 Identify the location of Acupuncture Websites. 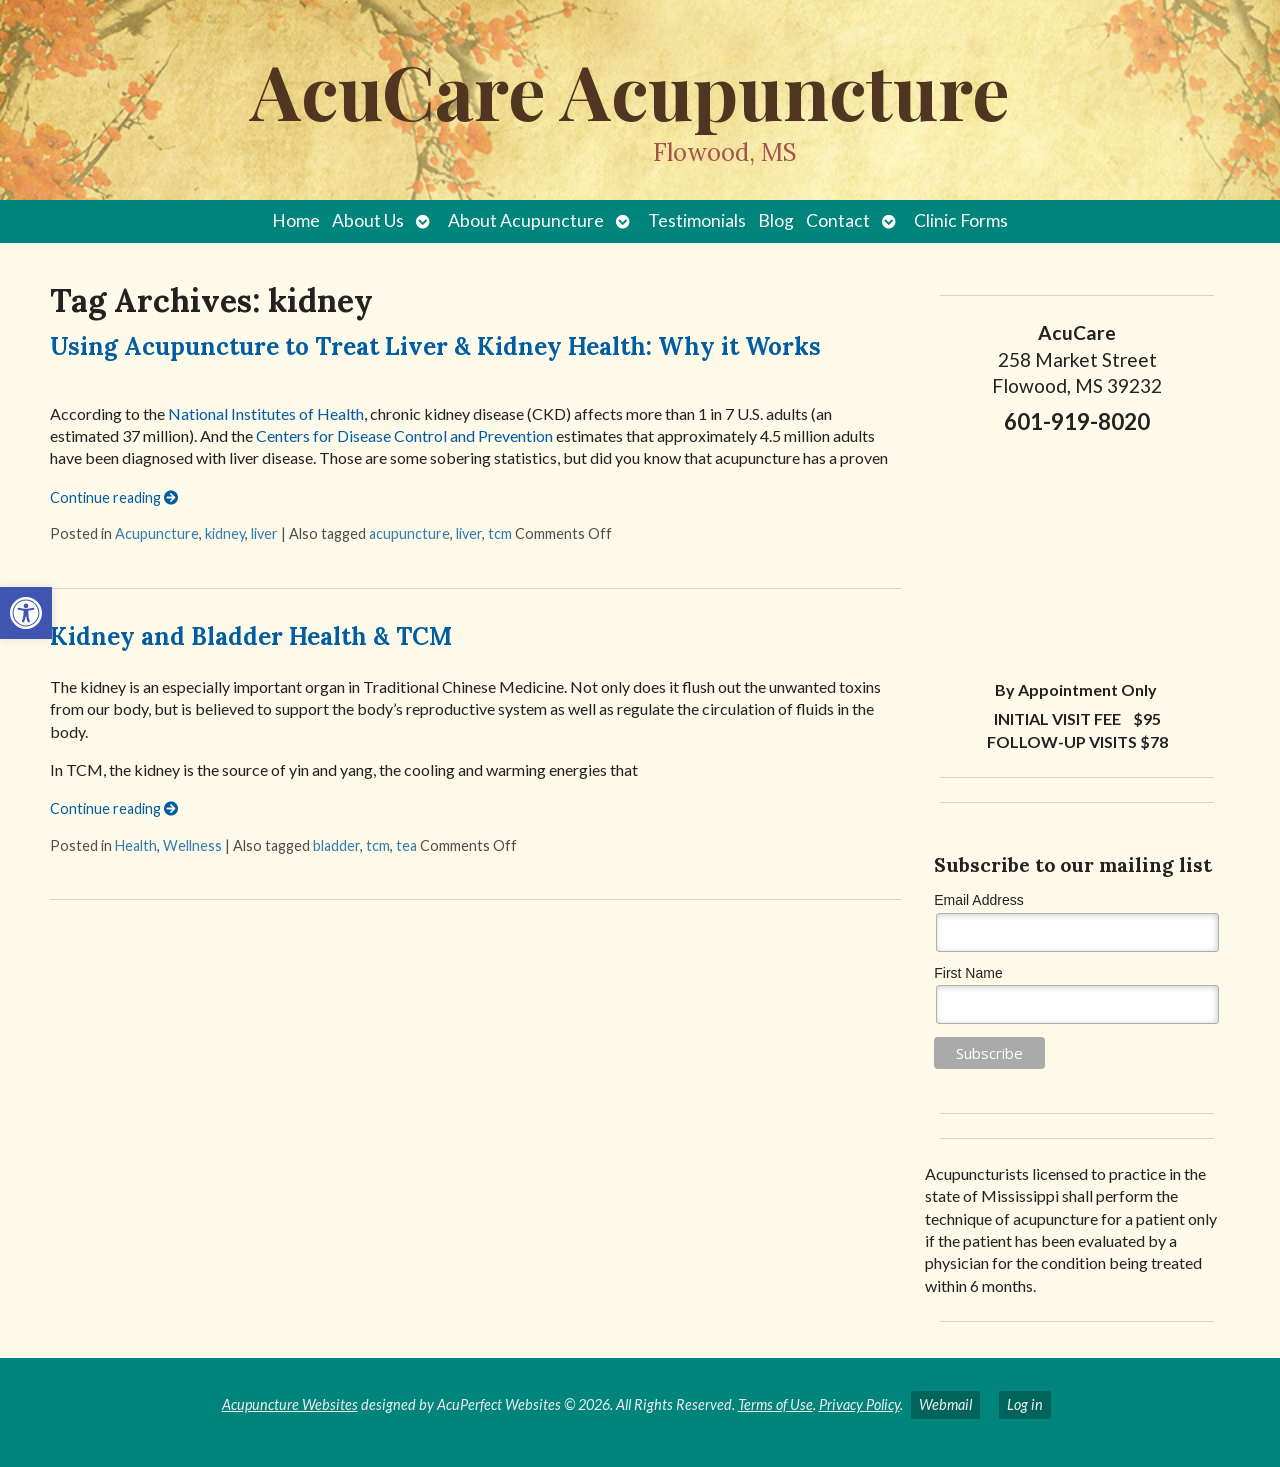
(290, 1404).